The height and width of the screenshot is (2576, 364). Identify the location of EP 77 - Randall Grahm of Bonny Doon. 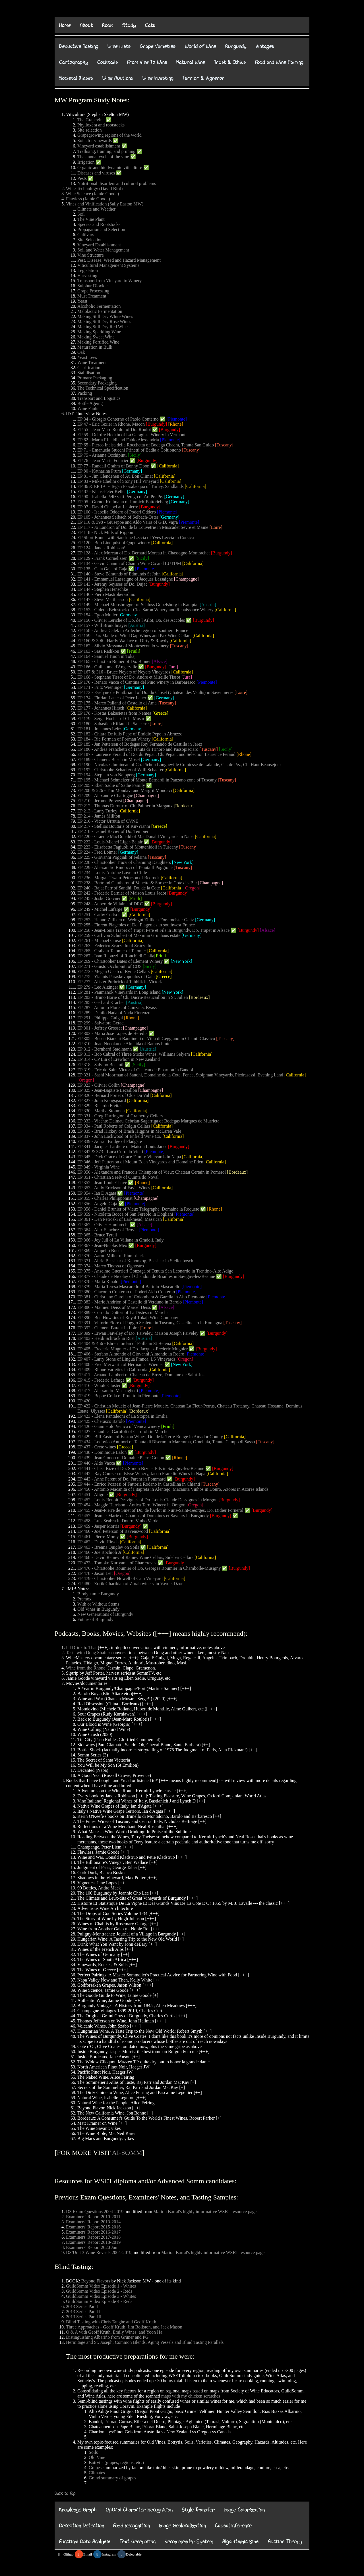
(113, 465).